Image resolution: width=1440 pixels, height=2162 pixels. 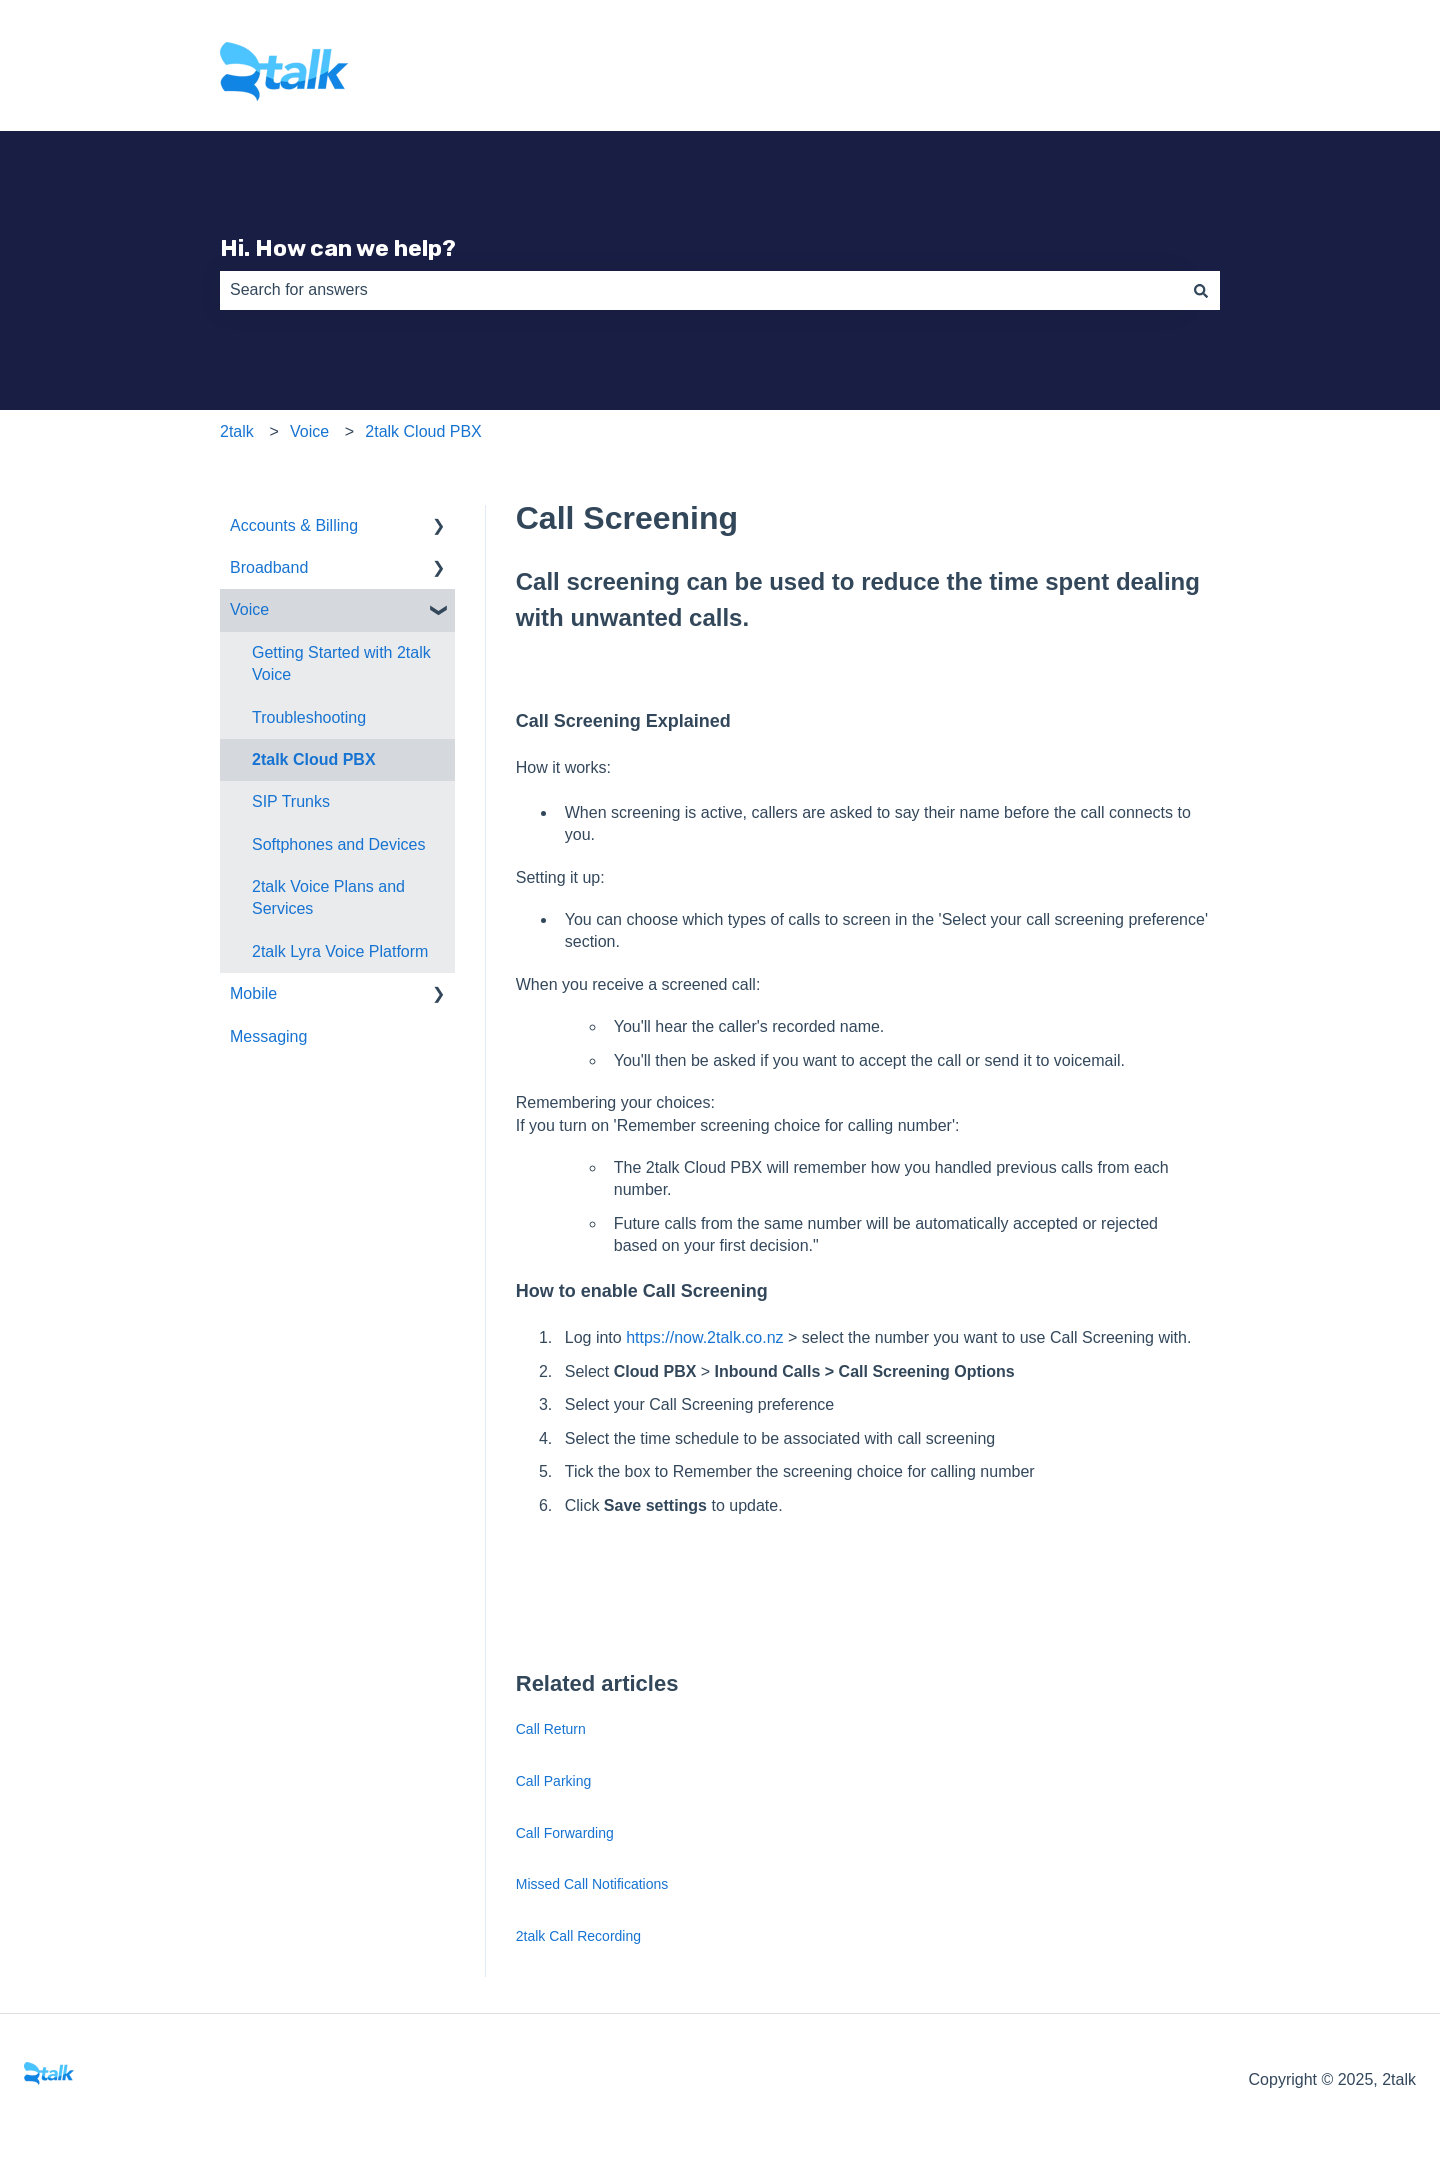 I want to click on 2talk Voice Plans and Services [menuitem], so click(x=328, y=897).